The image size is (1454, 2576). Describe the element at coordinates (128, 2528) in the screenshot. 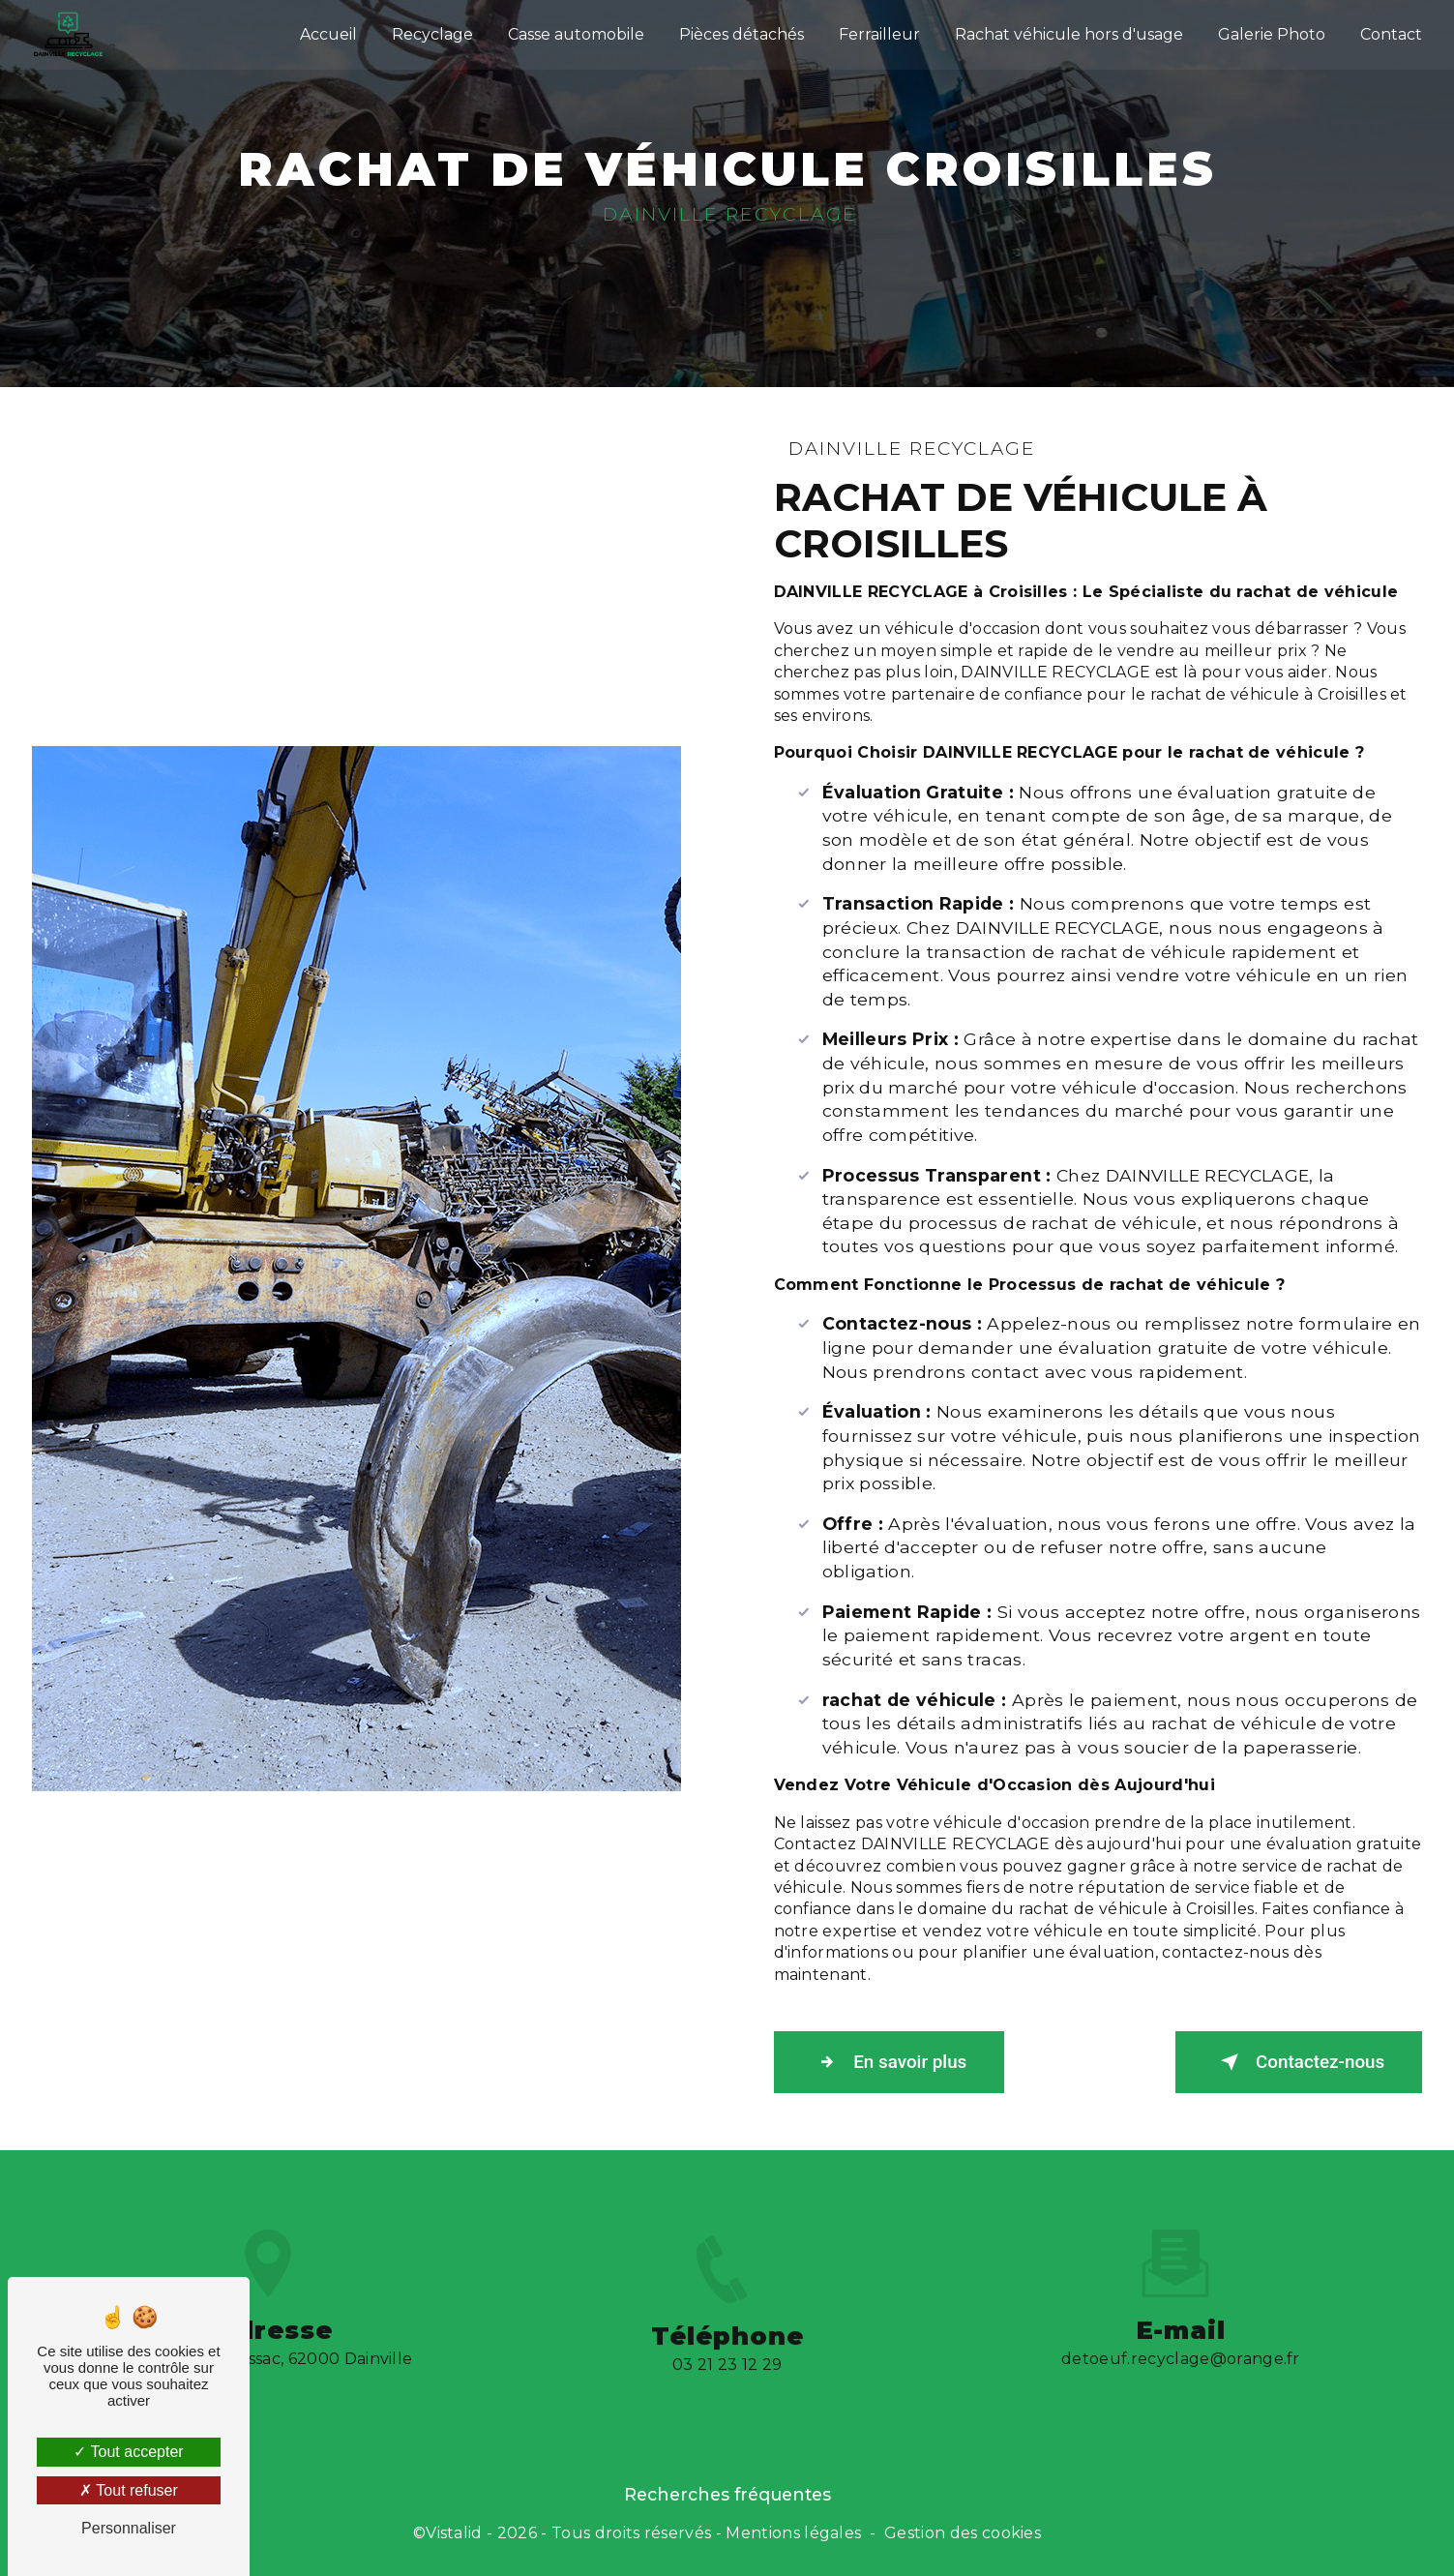

I see `Personnaliser [Personnaliser (fenêtre modale)]` at that location.